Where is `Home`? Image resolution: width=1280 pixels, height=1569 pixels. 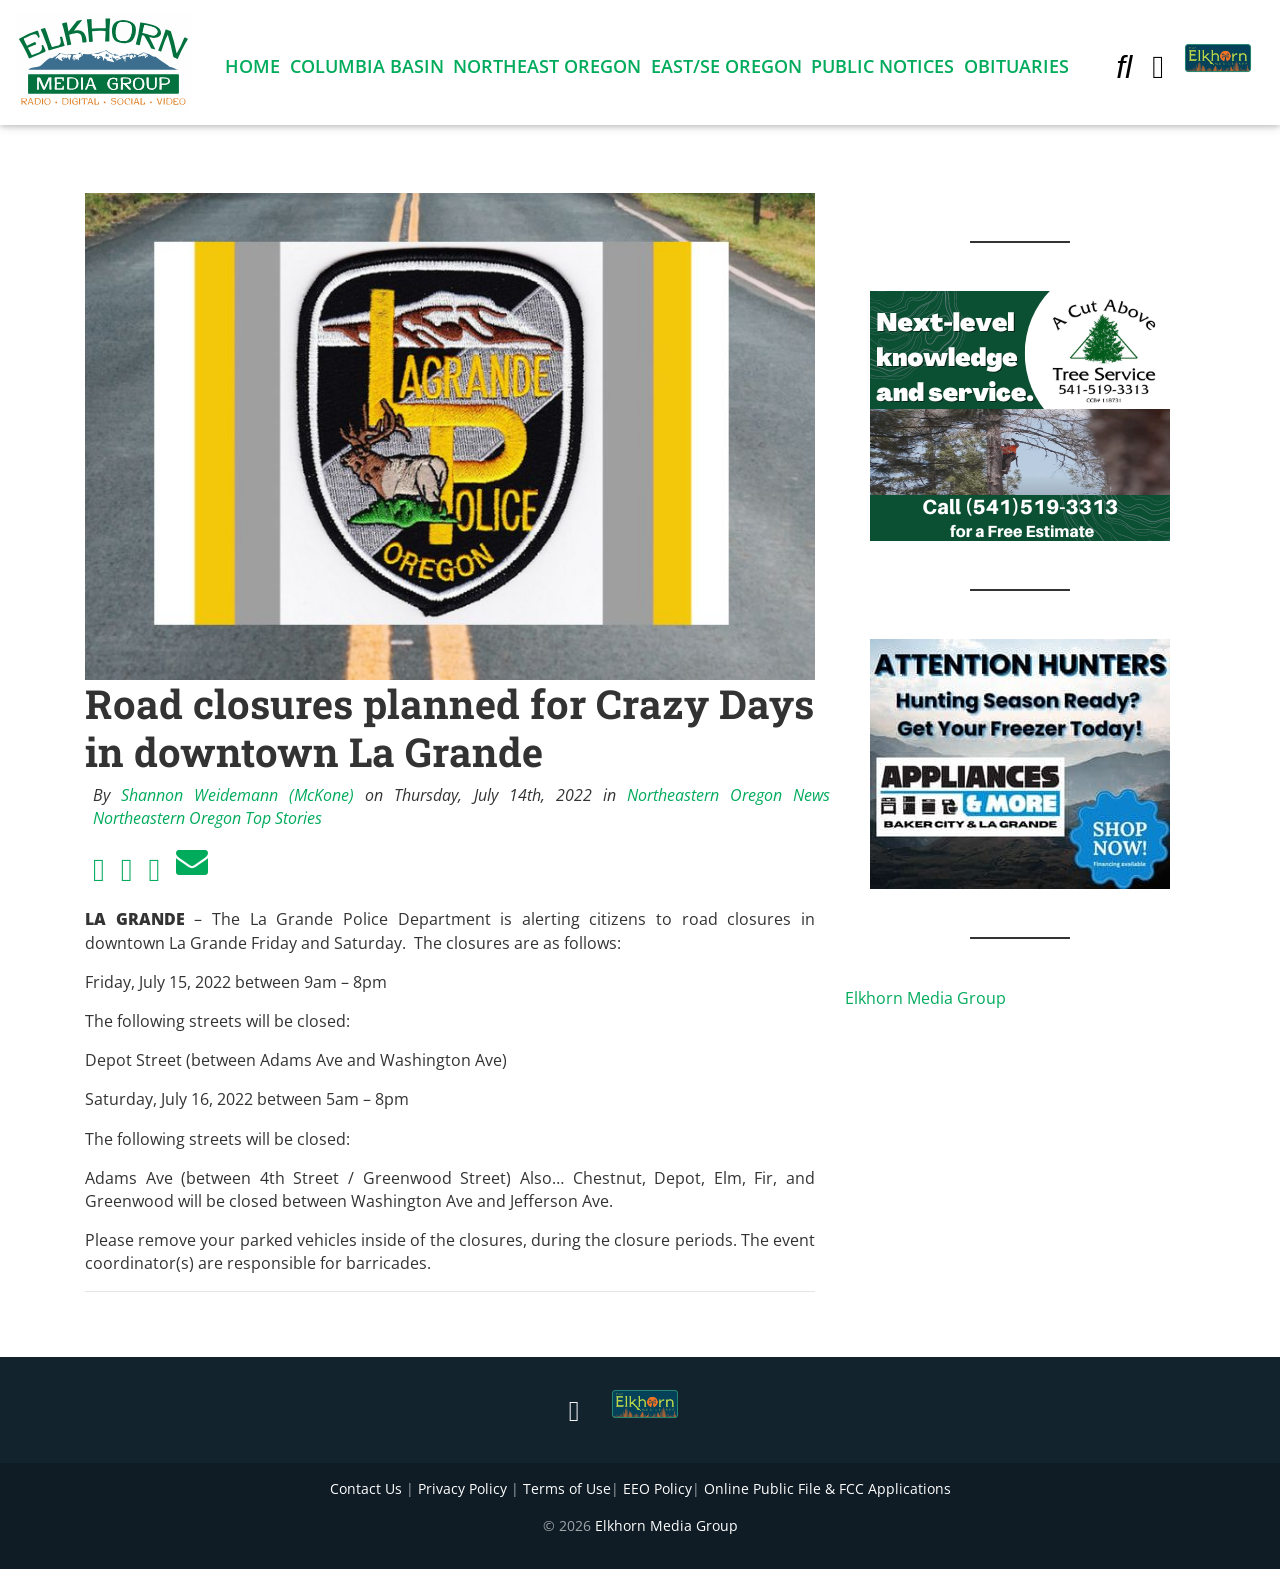 Home is located at coordinates (252, 70).